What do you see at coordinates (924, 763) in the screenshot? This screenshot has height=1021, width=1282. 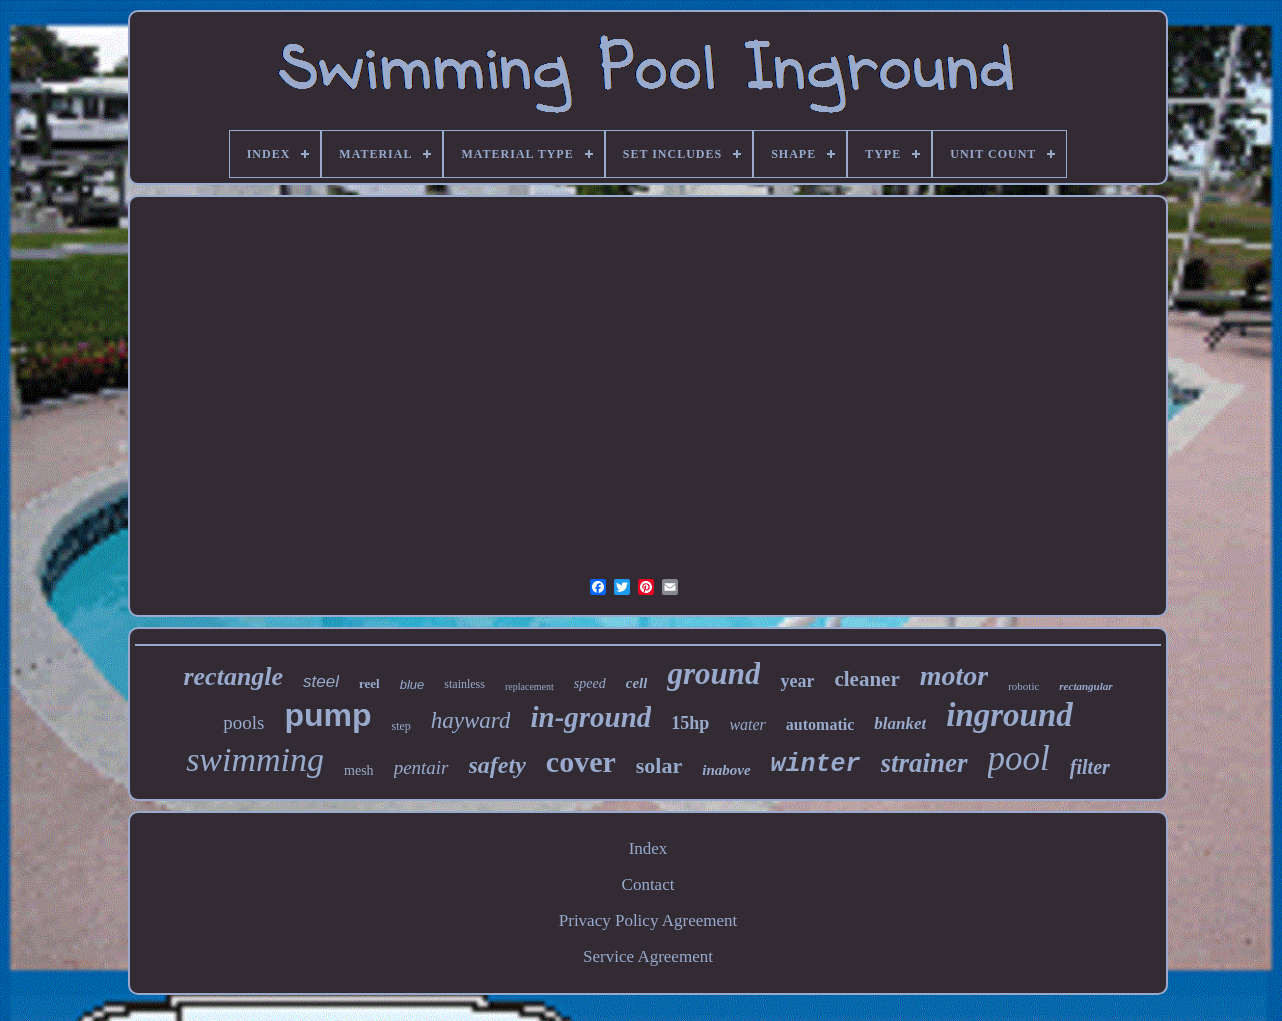 I see `strainer` at bounding box center [924, 763].